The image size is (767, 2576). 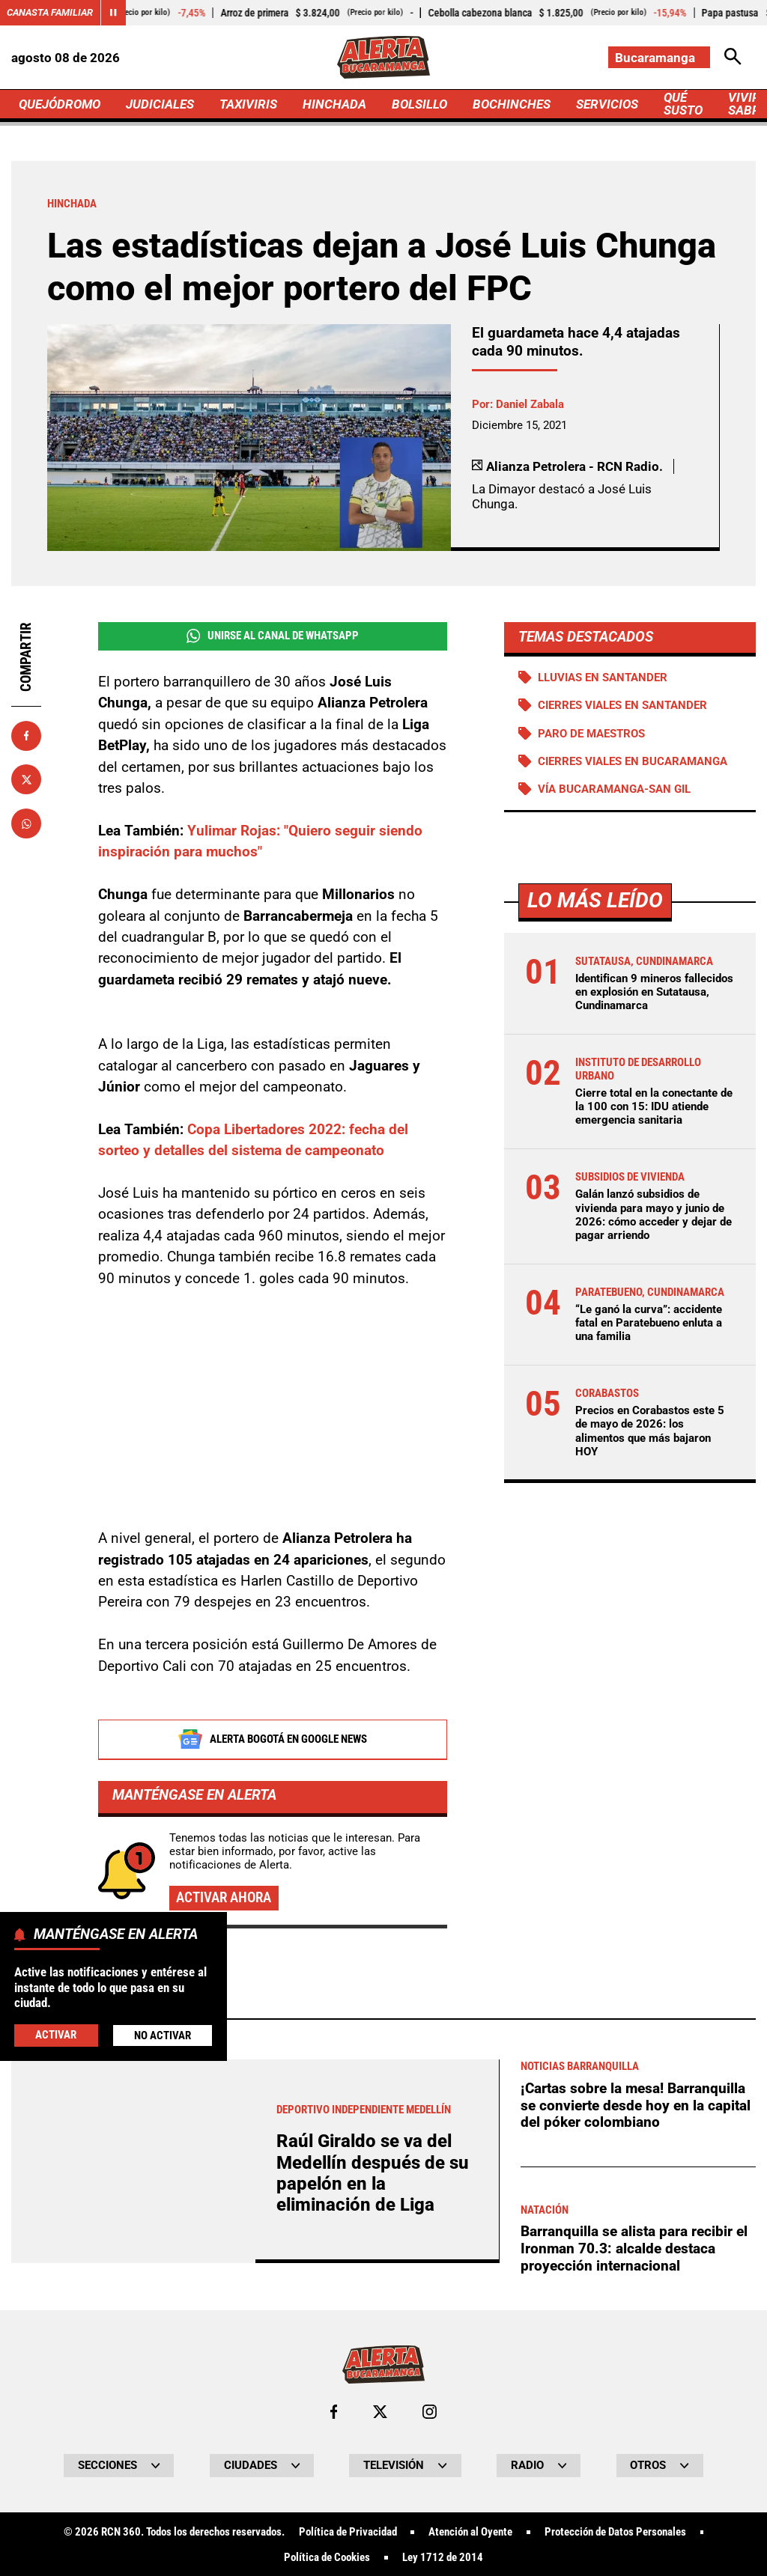 I want to click on SERVICIOS, so click(x=607, y=104).